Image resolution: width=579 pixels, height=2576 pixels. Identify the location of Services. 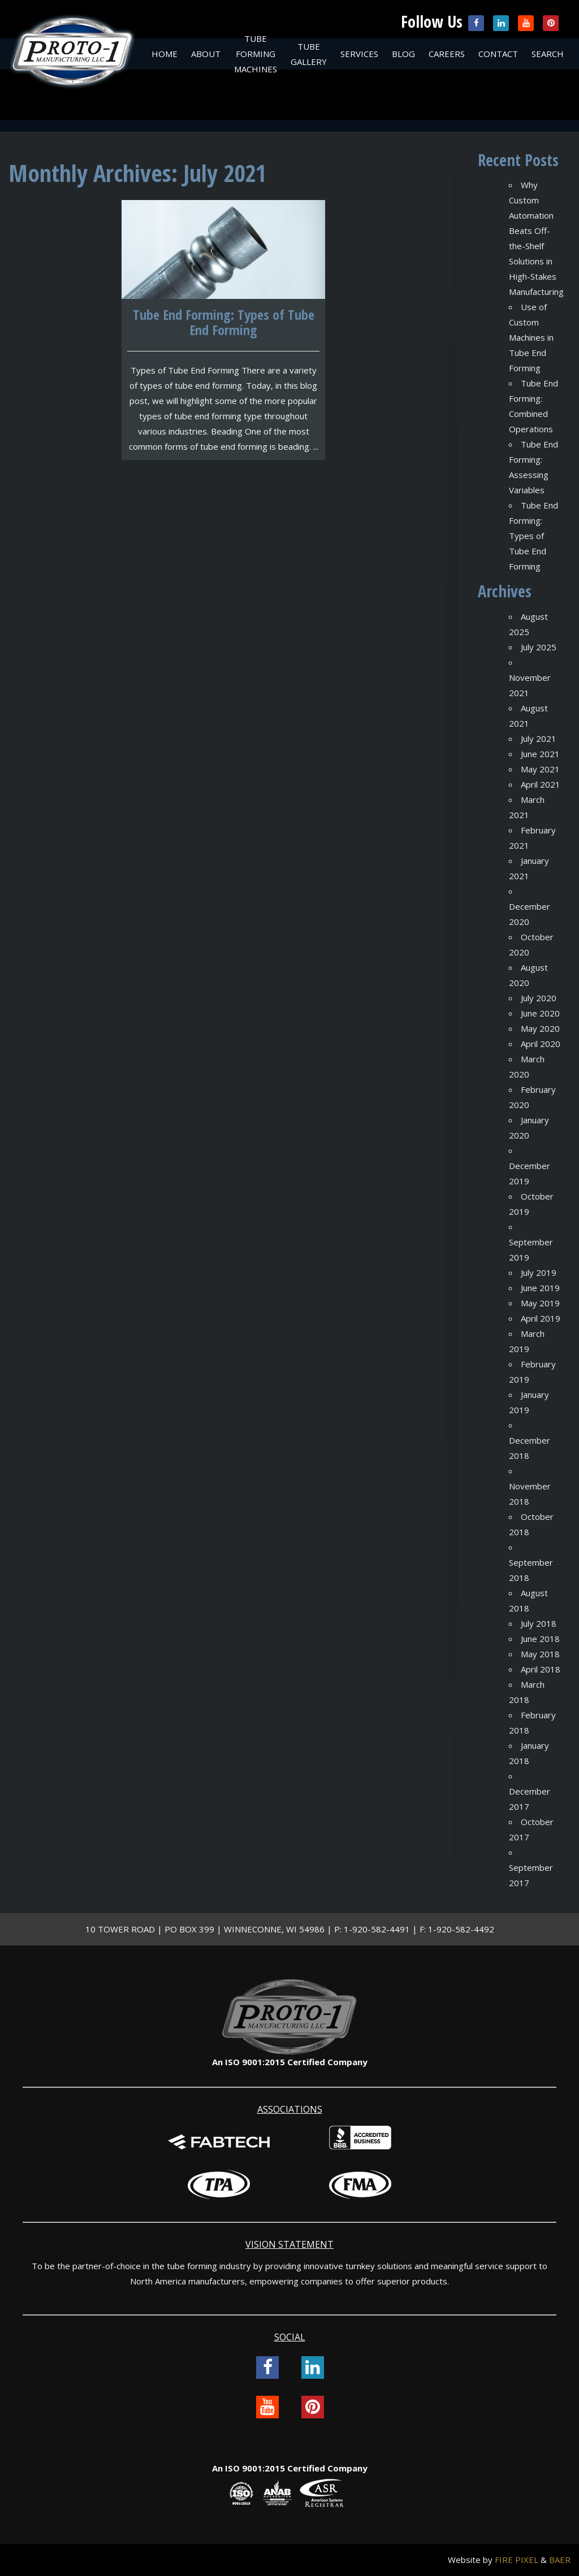
(359, 53).